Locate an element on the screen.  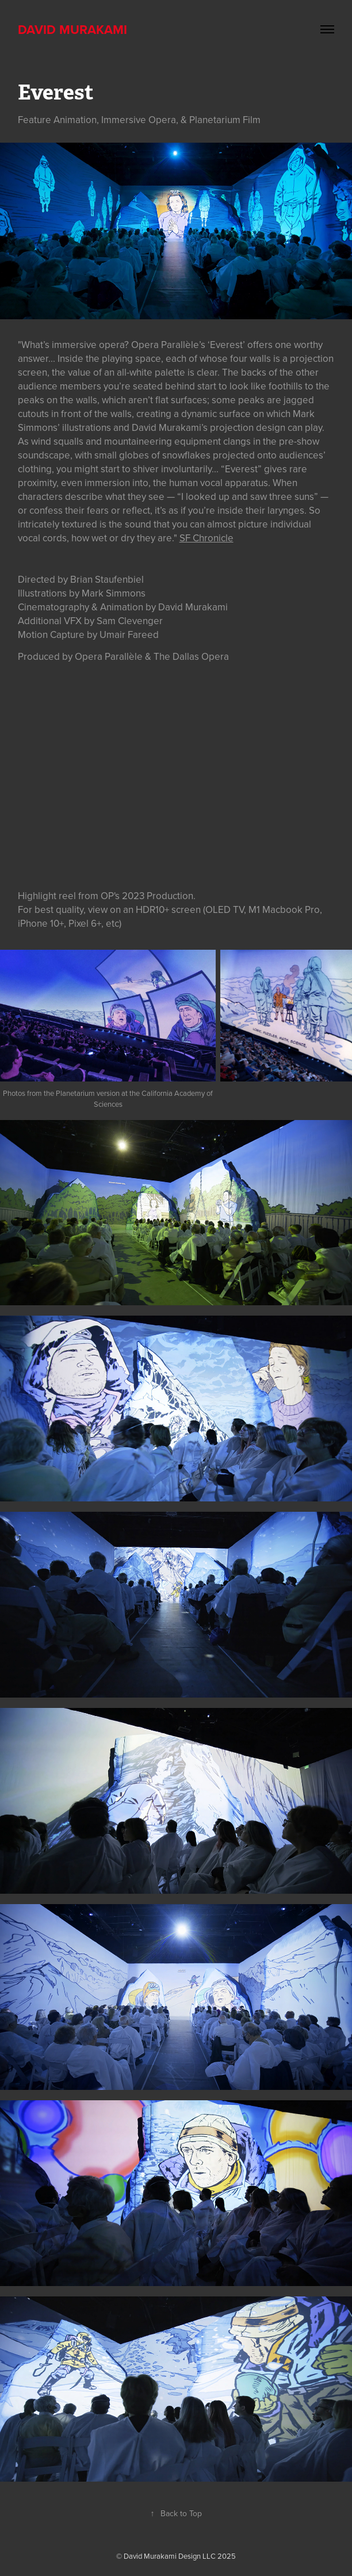
SF Chronicle is located at coordinates (206, 538).